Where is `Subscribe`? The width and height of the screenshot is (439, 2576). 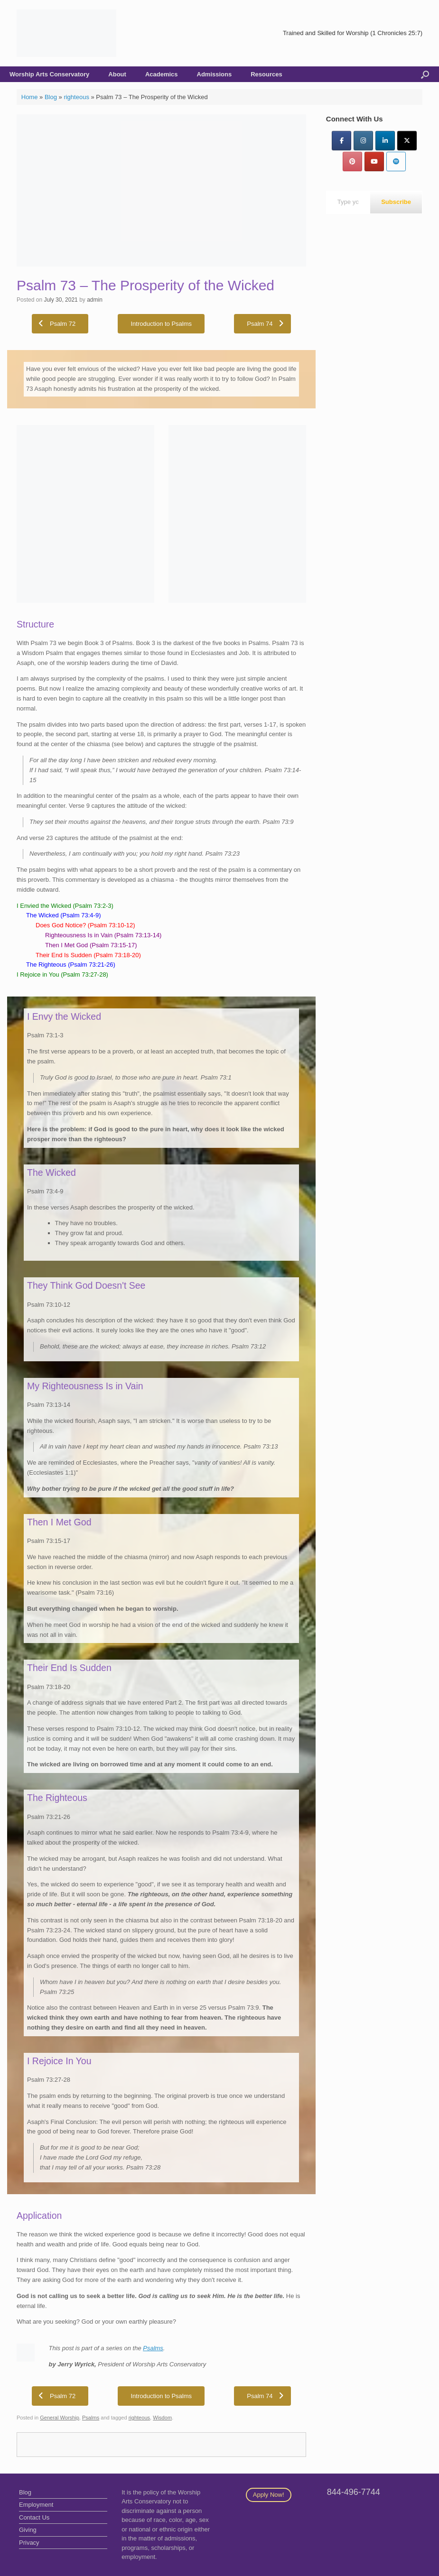
Subscribe is located at coordinates (396, 201).